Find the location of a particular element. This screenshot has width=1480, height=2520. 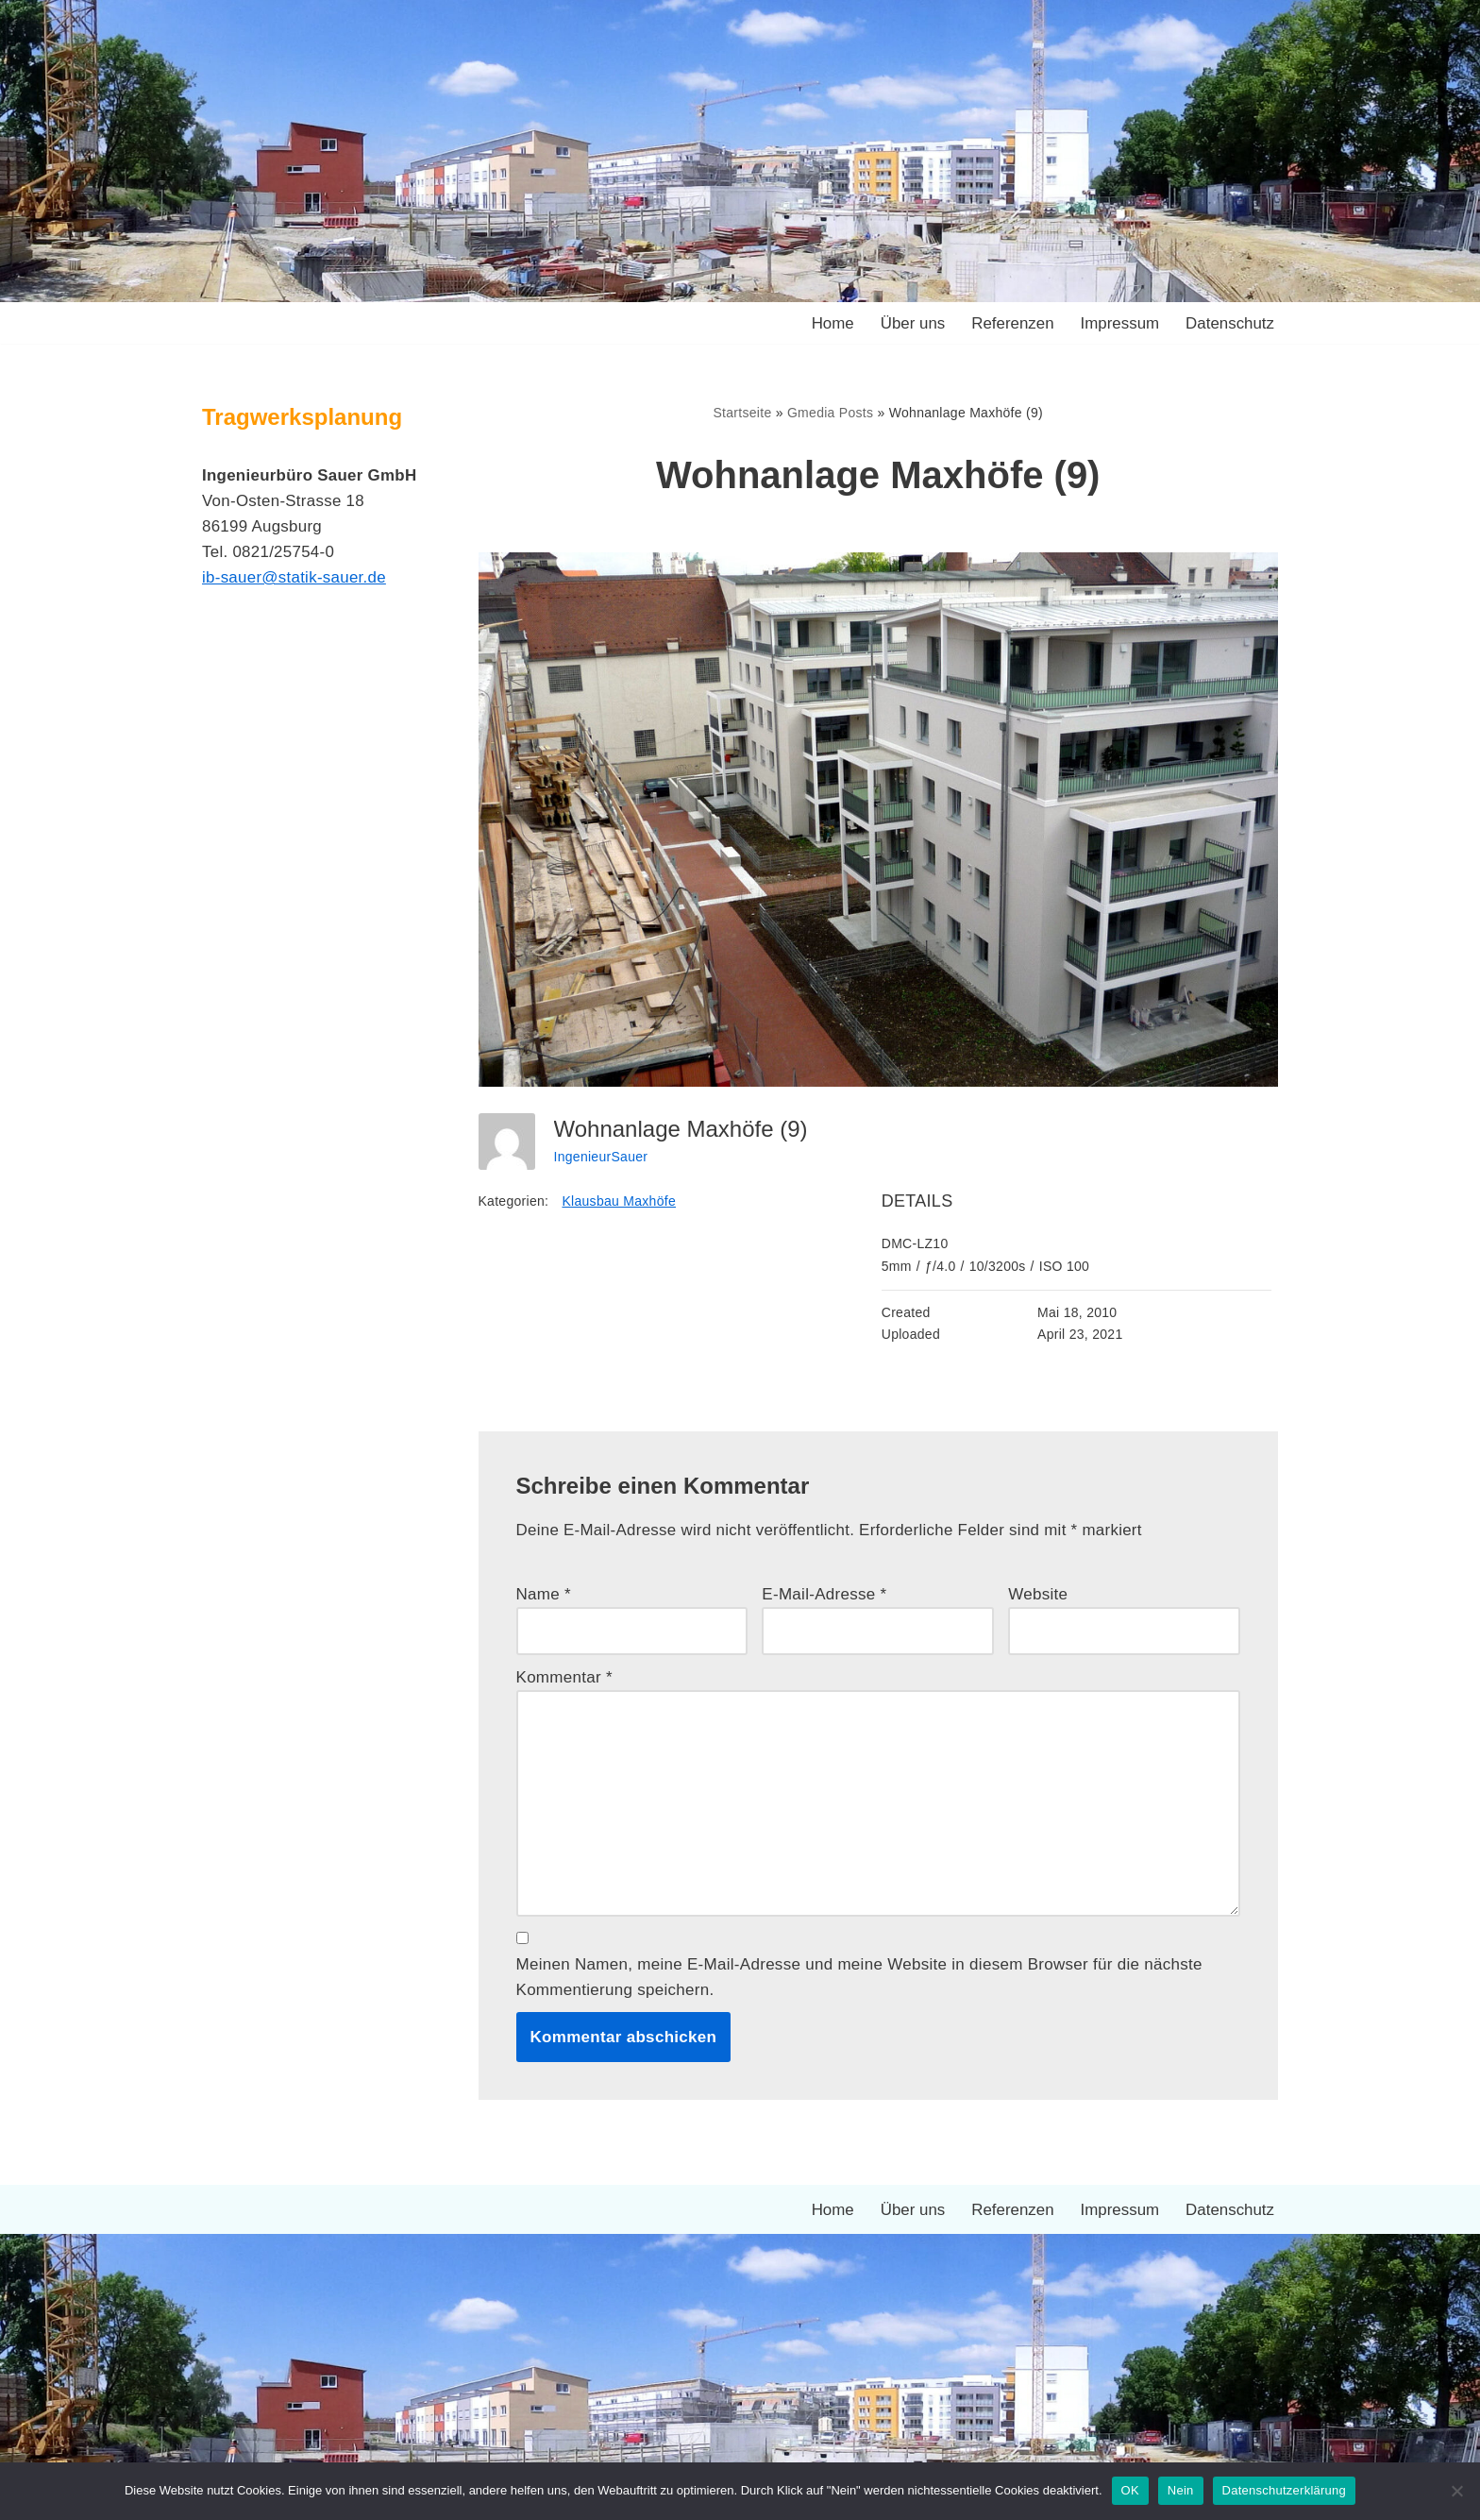

Startseite is located at coordinates (742, 412).